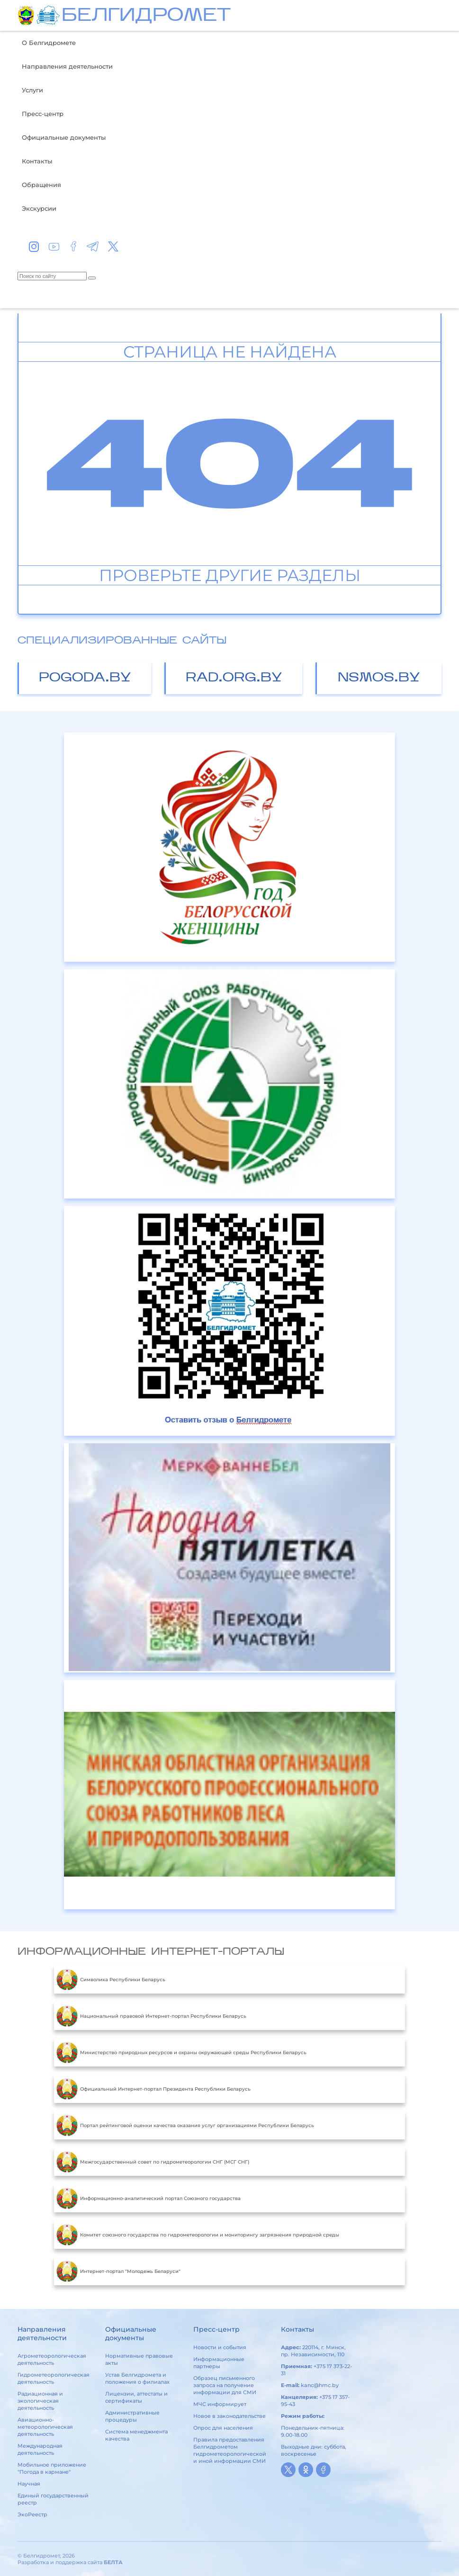 The image size is (459, 2576). Describe the element at coordinates (223, 2427) in the screenshot. I see `Опрос для населения` at that location.